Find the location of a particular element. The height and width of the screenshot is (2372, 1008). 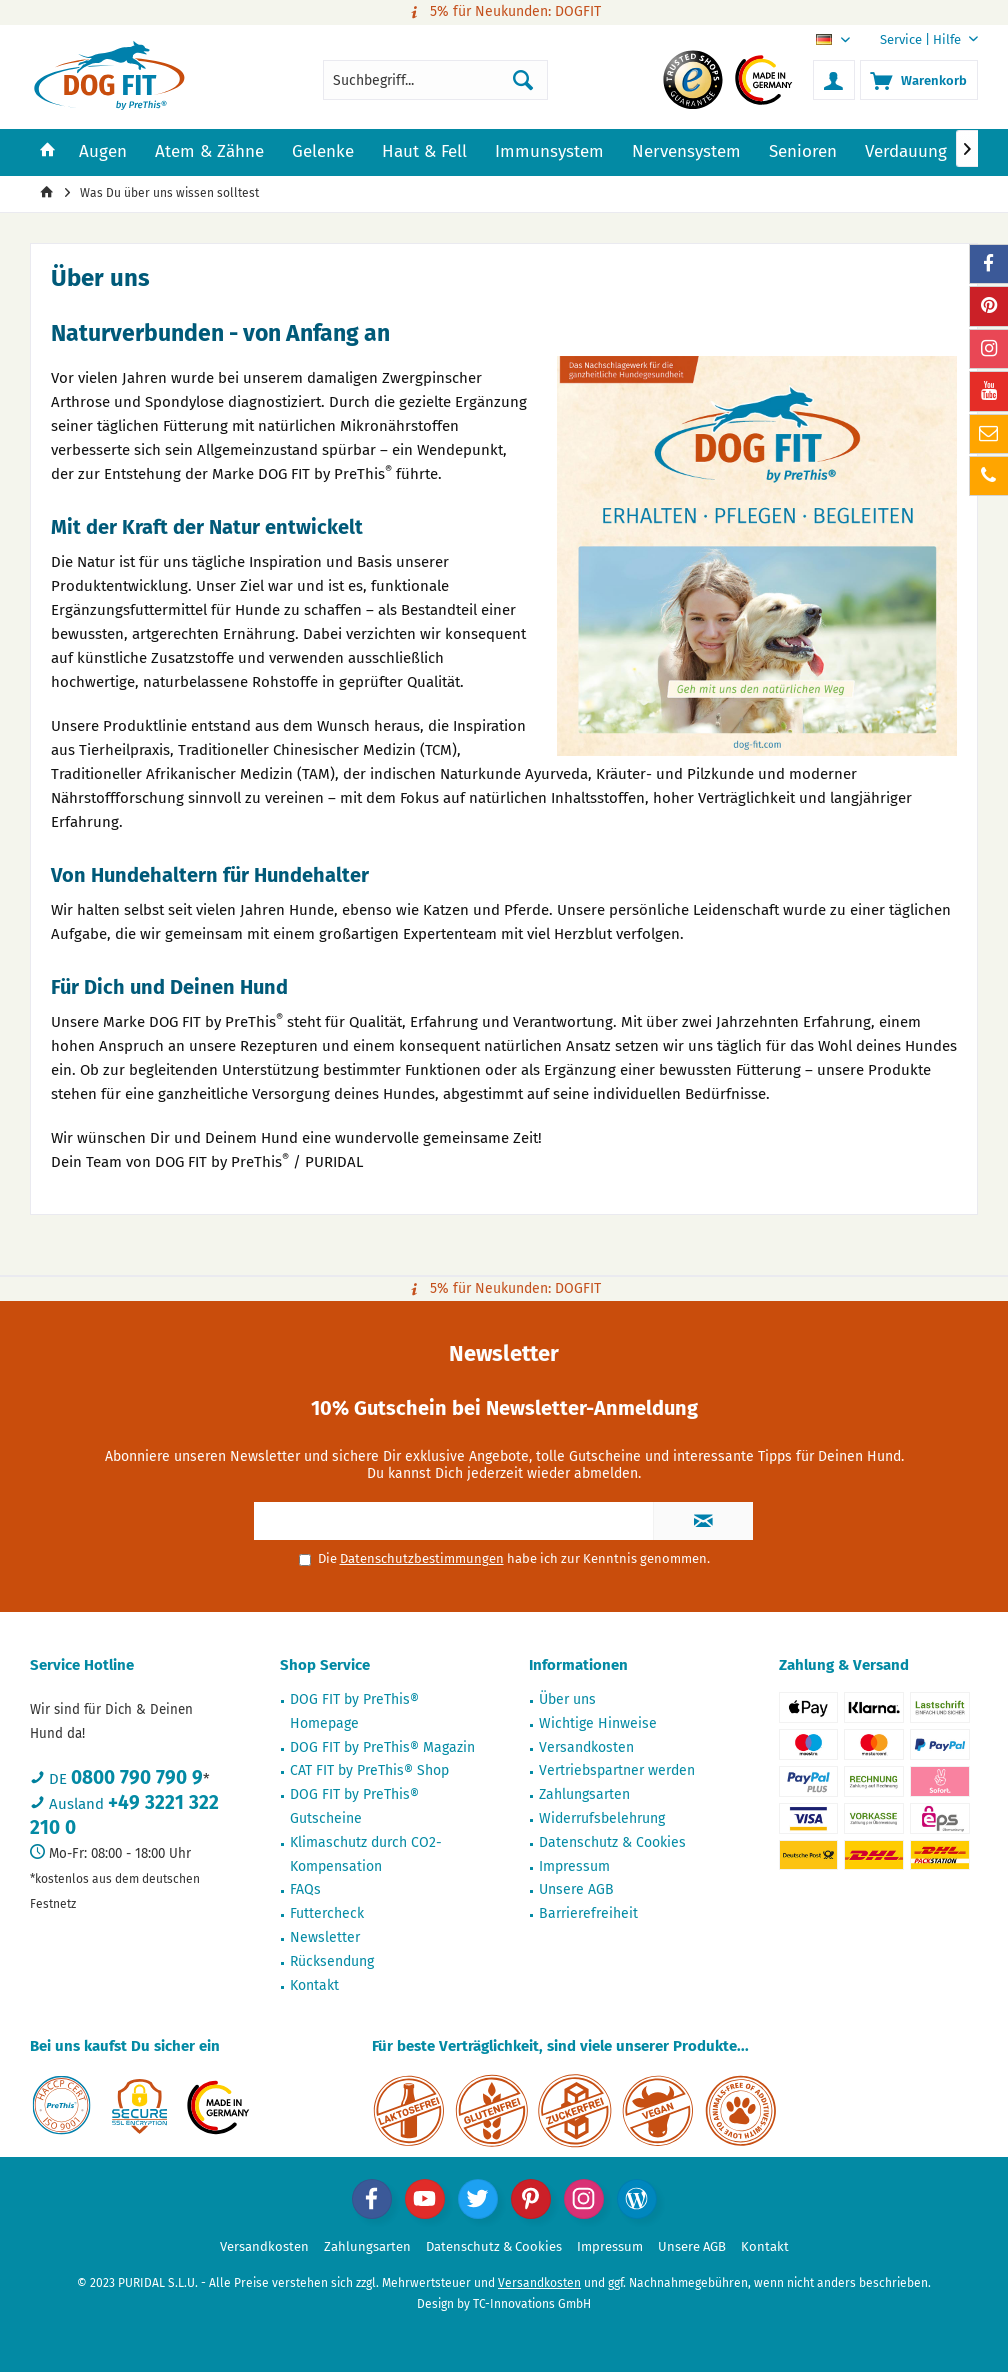

FAQs is located at coordinates (305, 1889).